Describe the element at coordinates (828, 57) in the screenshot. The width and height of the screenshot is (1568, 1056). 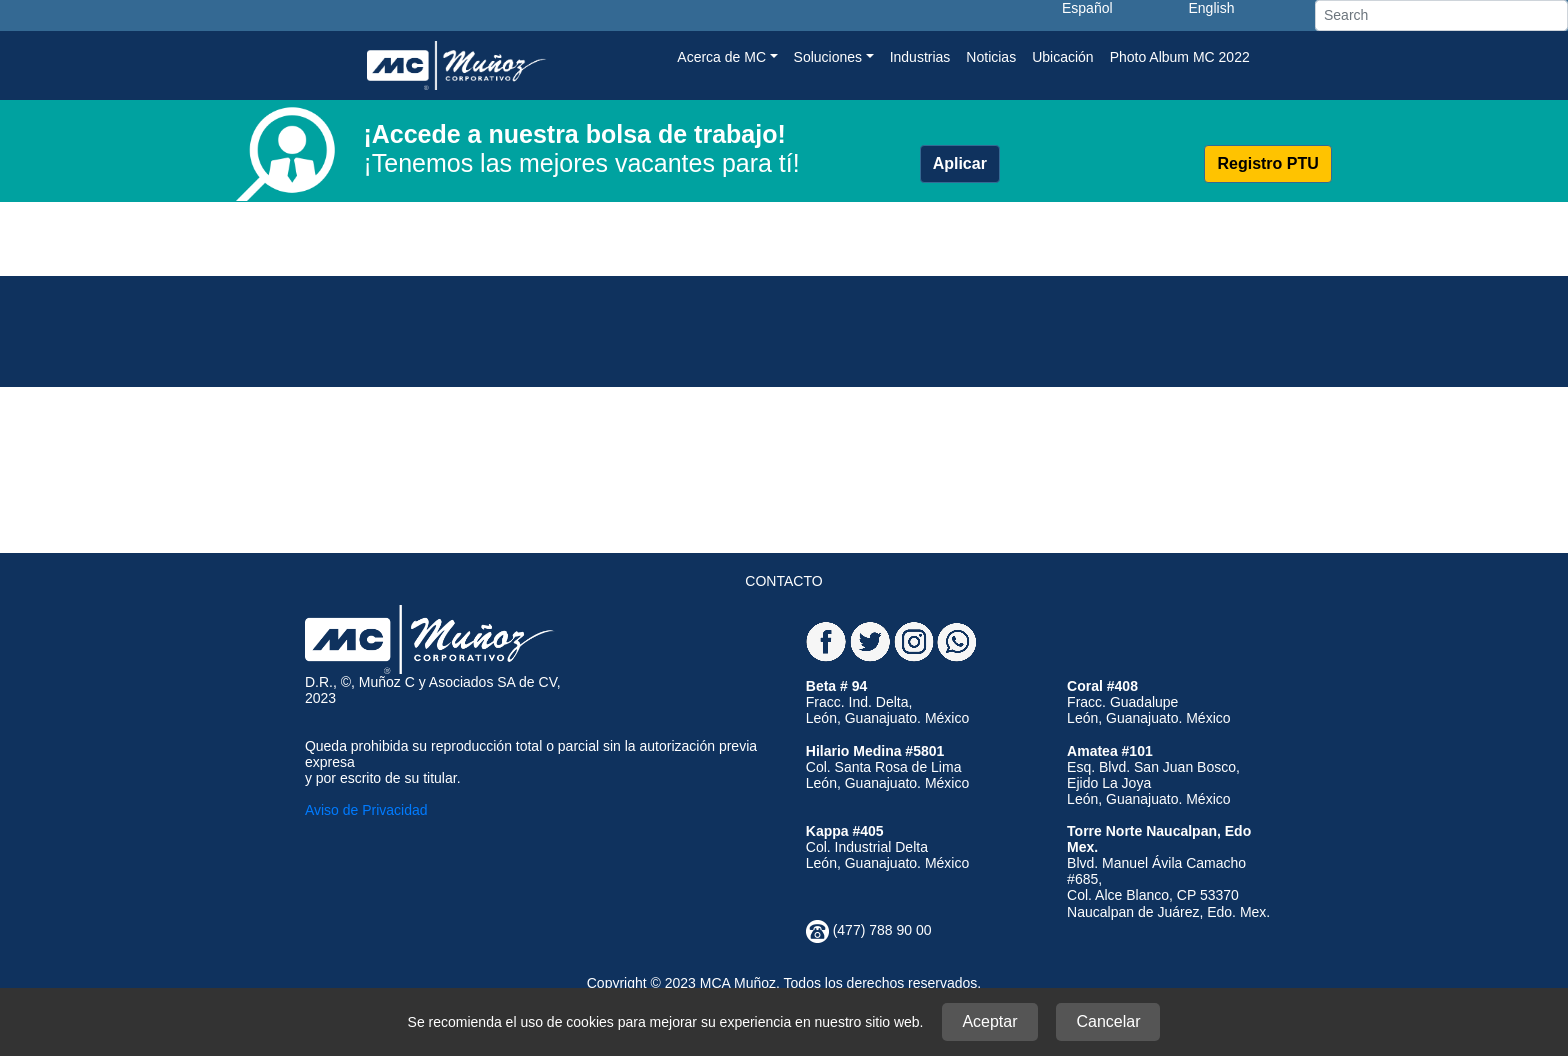
I see `Soluciones [button]` at that location.